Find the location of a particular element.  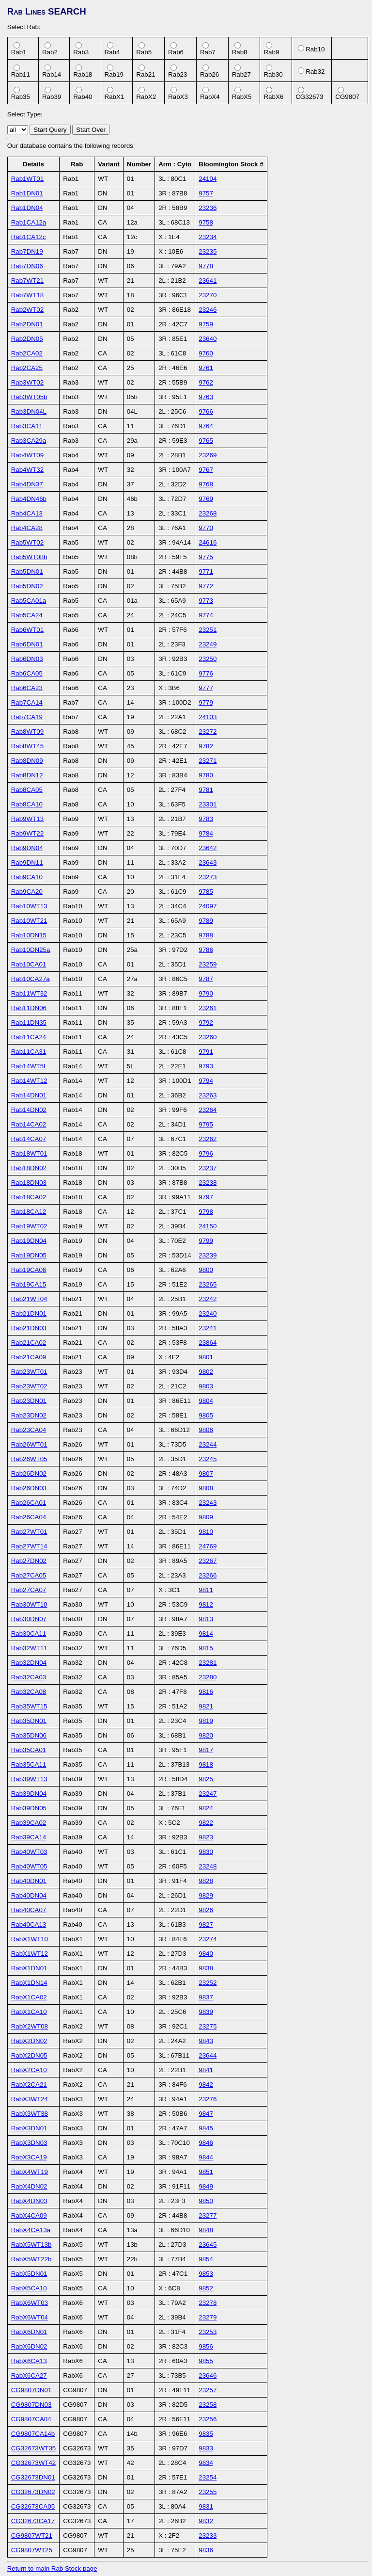

Rab27WT14 is located at coordinates (29, 1546).